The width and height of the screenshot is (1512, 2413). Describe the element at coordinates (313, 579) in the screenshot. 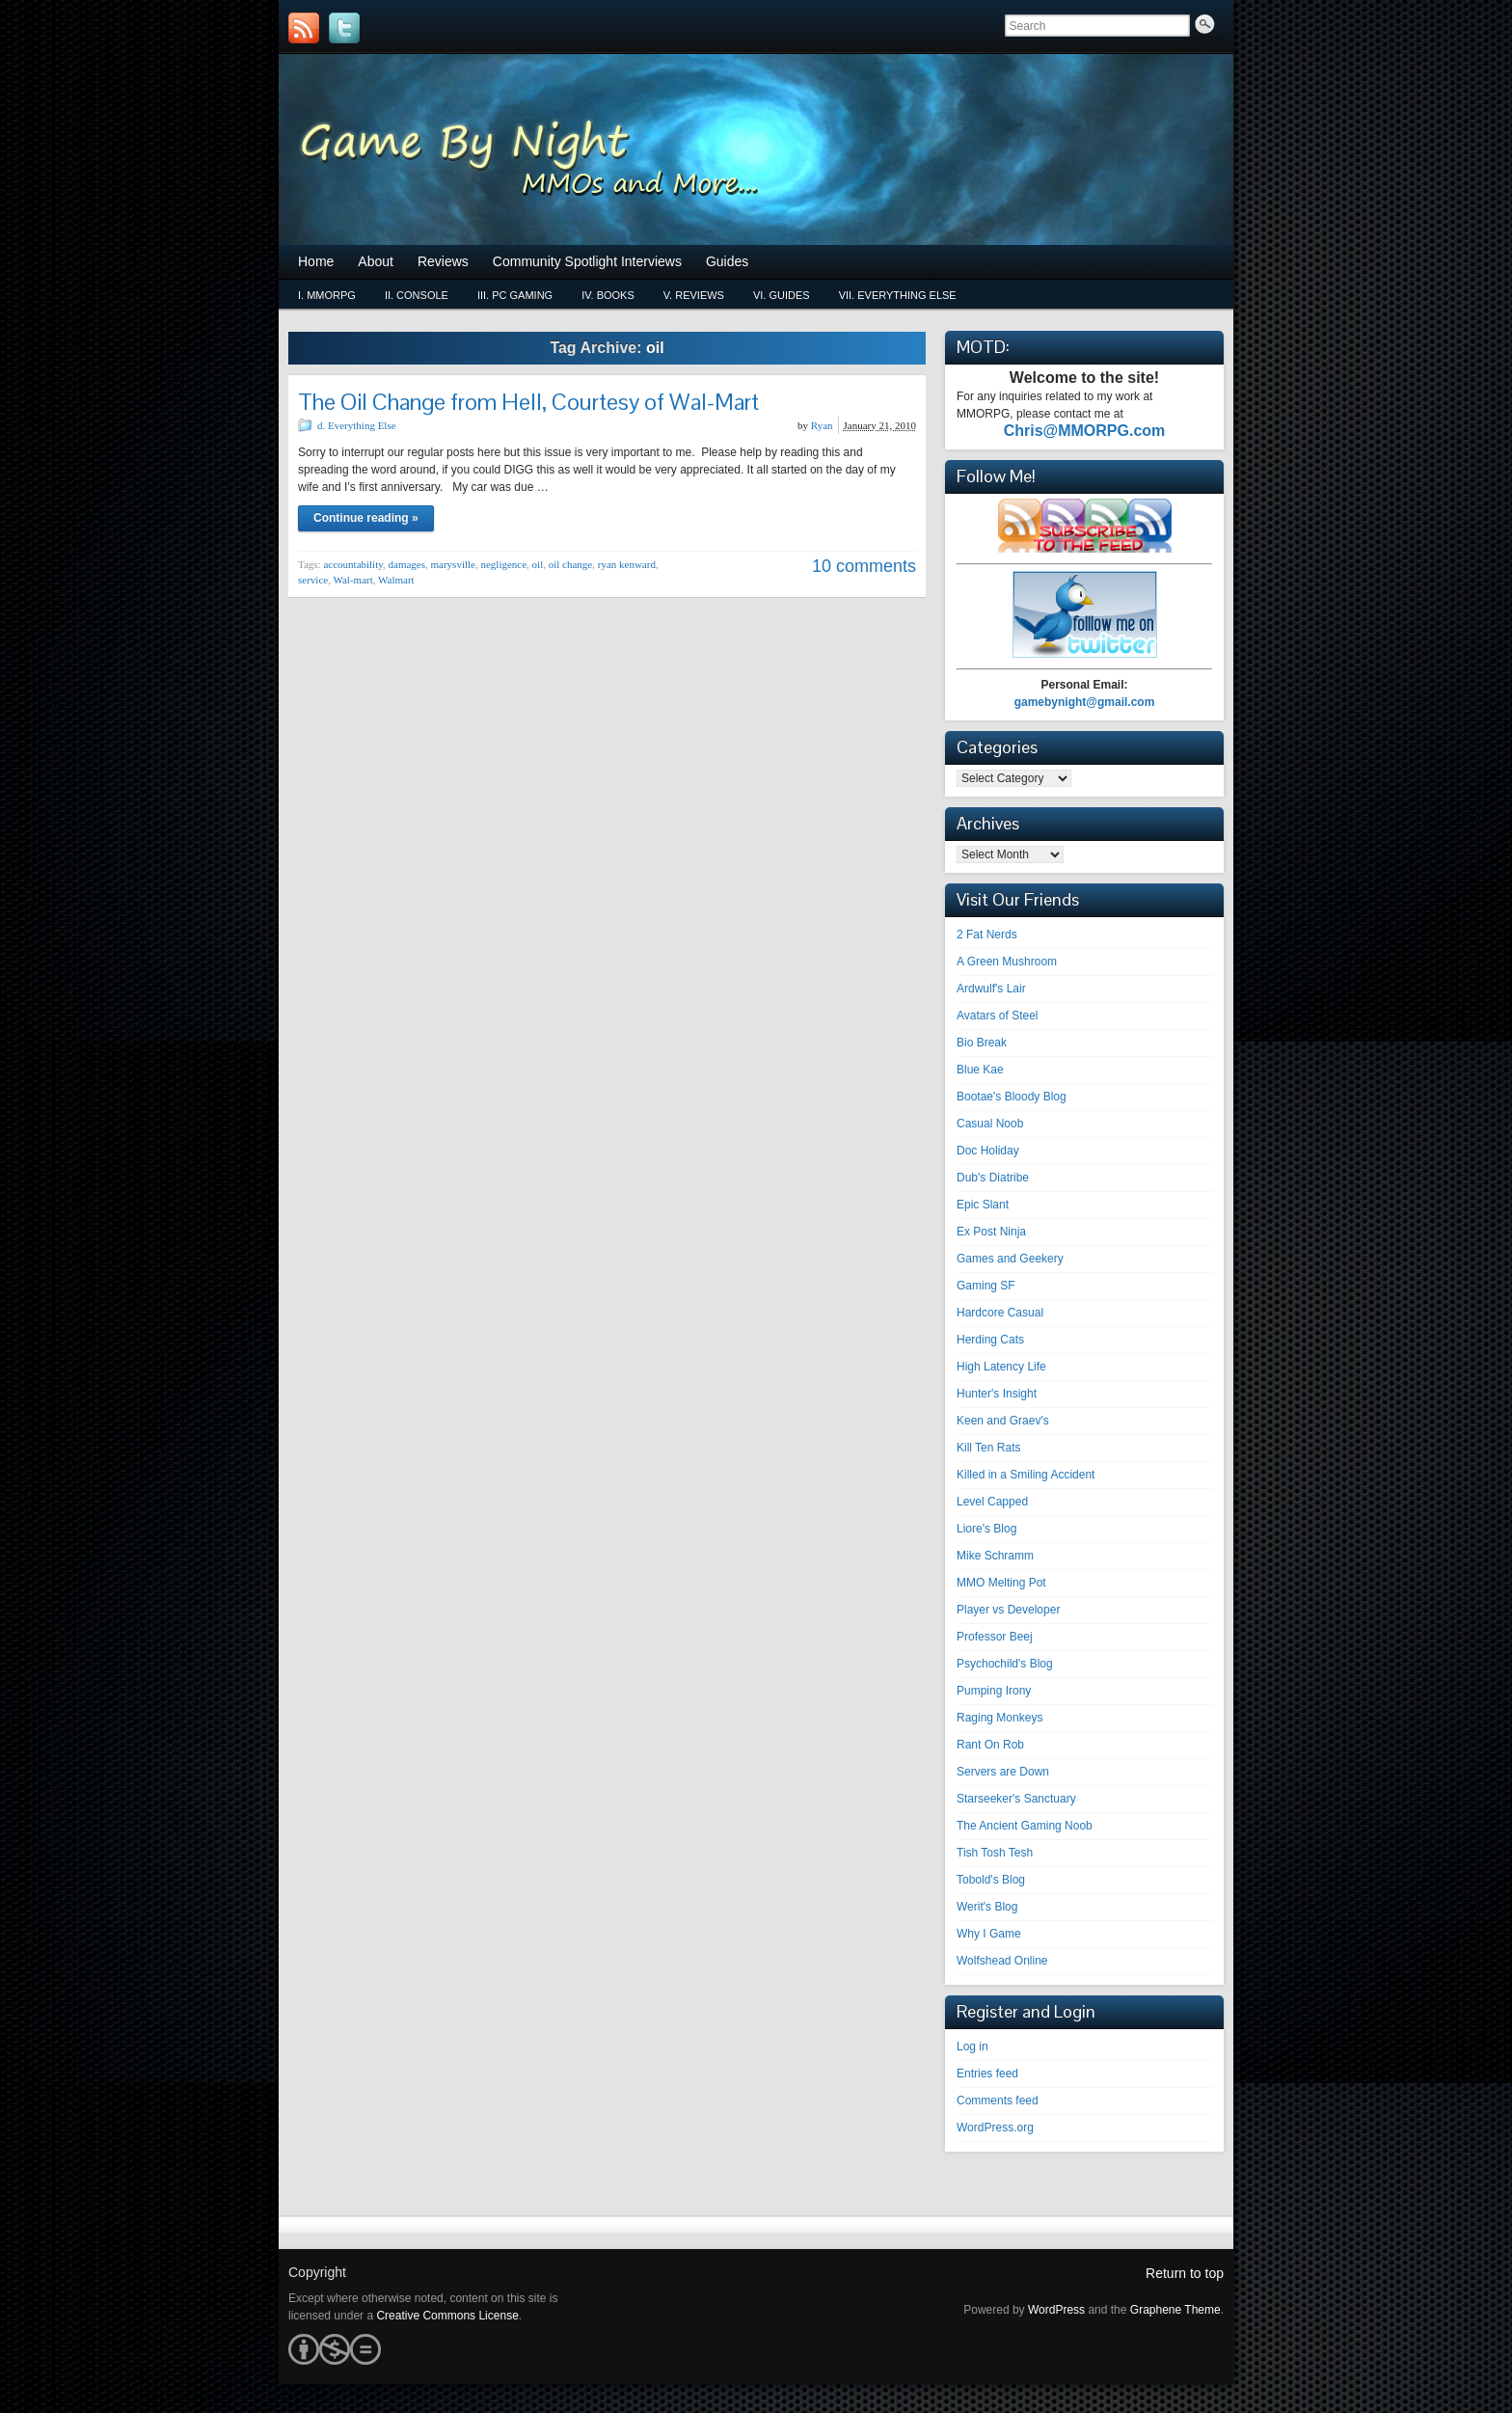

I see `service` at that location.